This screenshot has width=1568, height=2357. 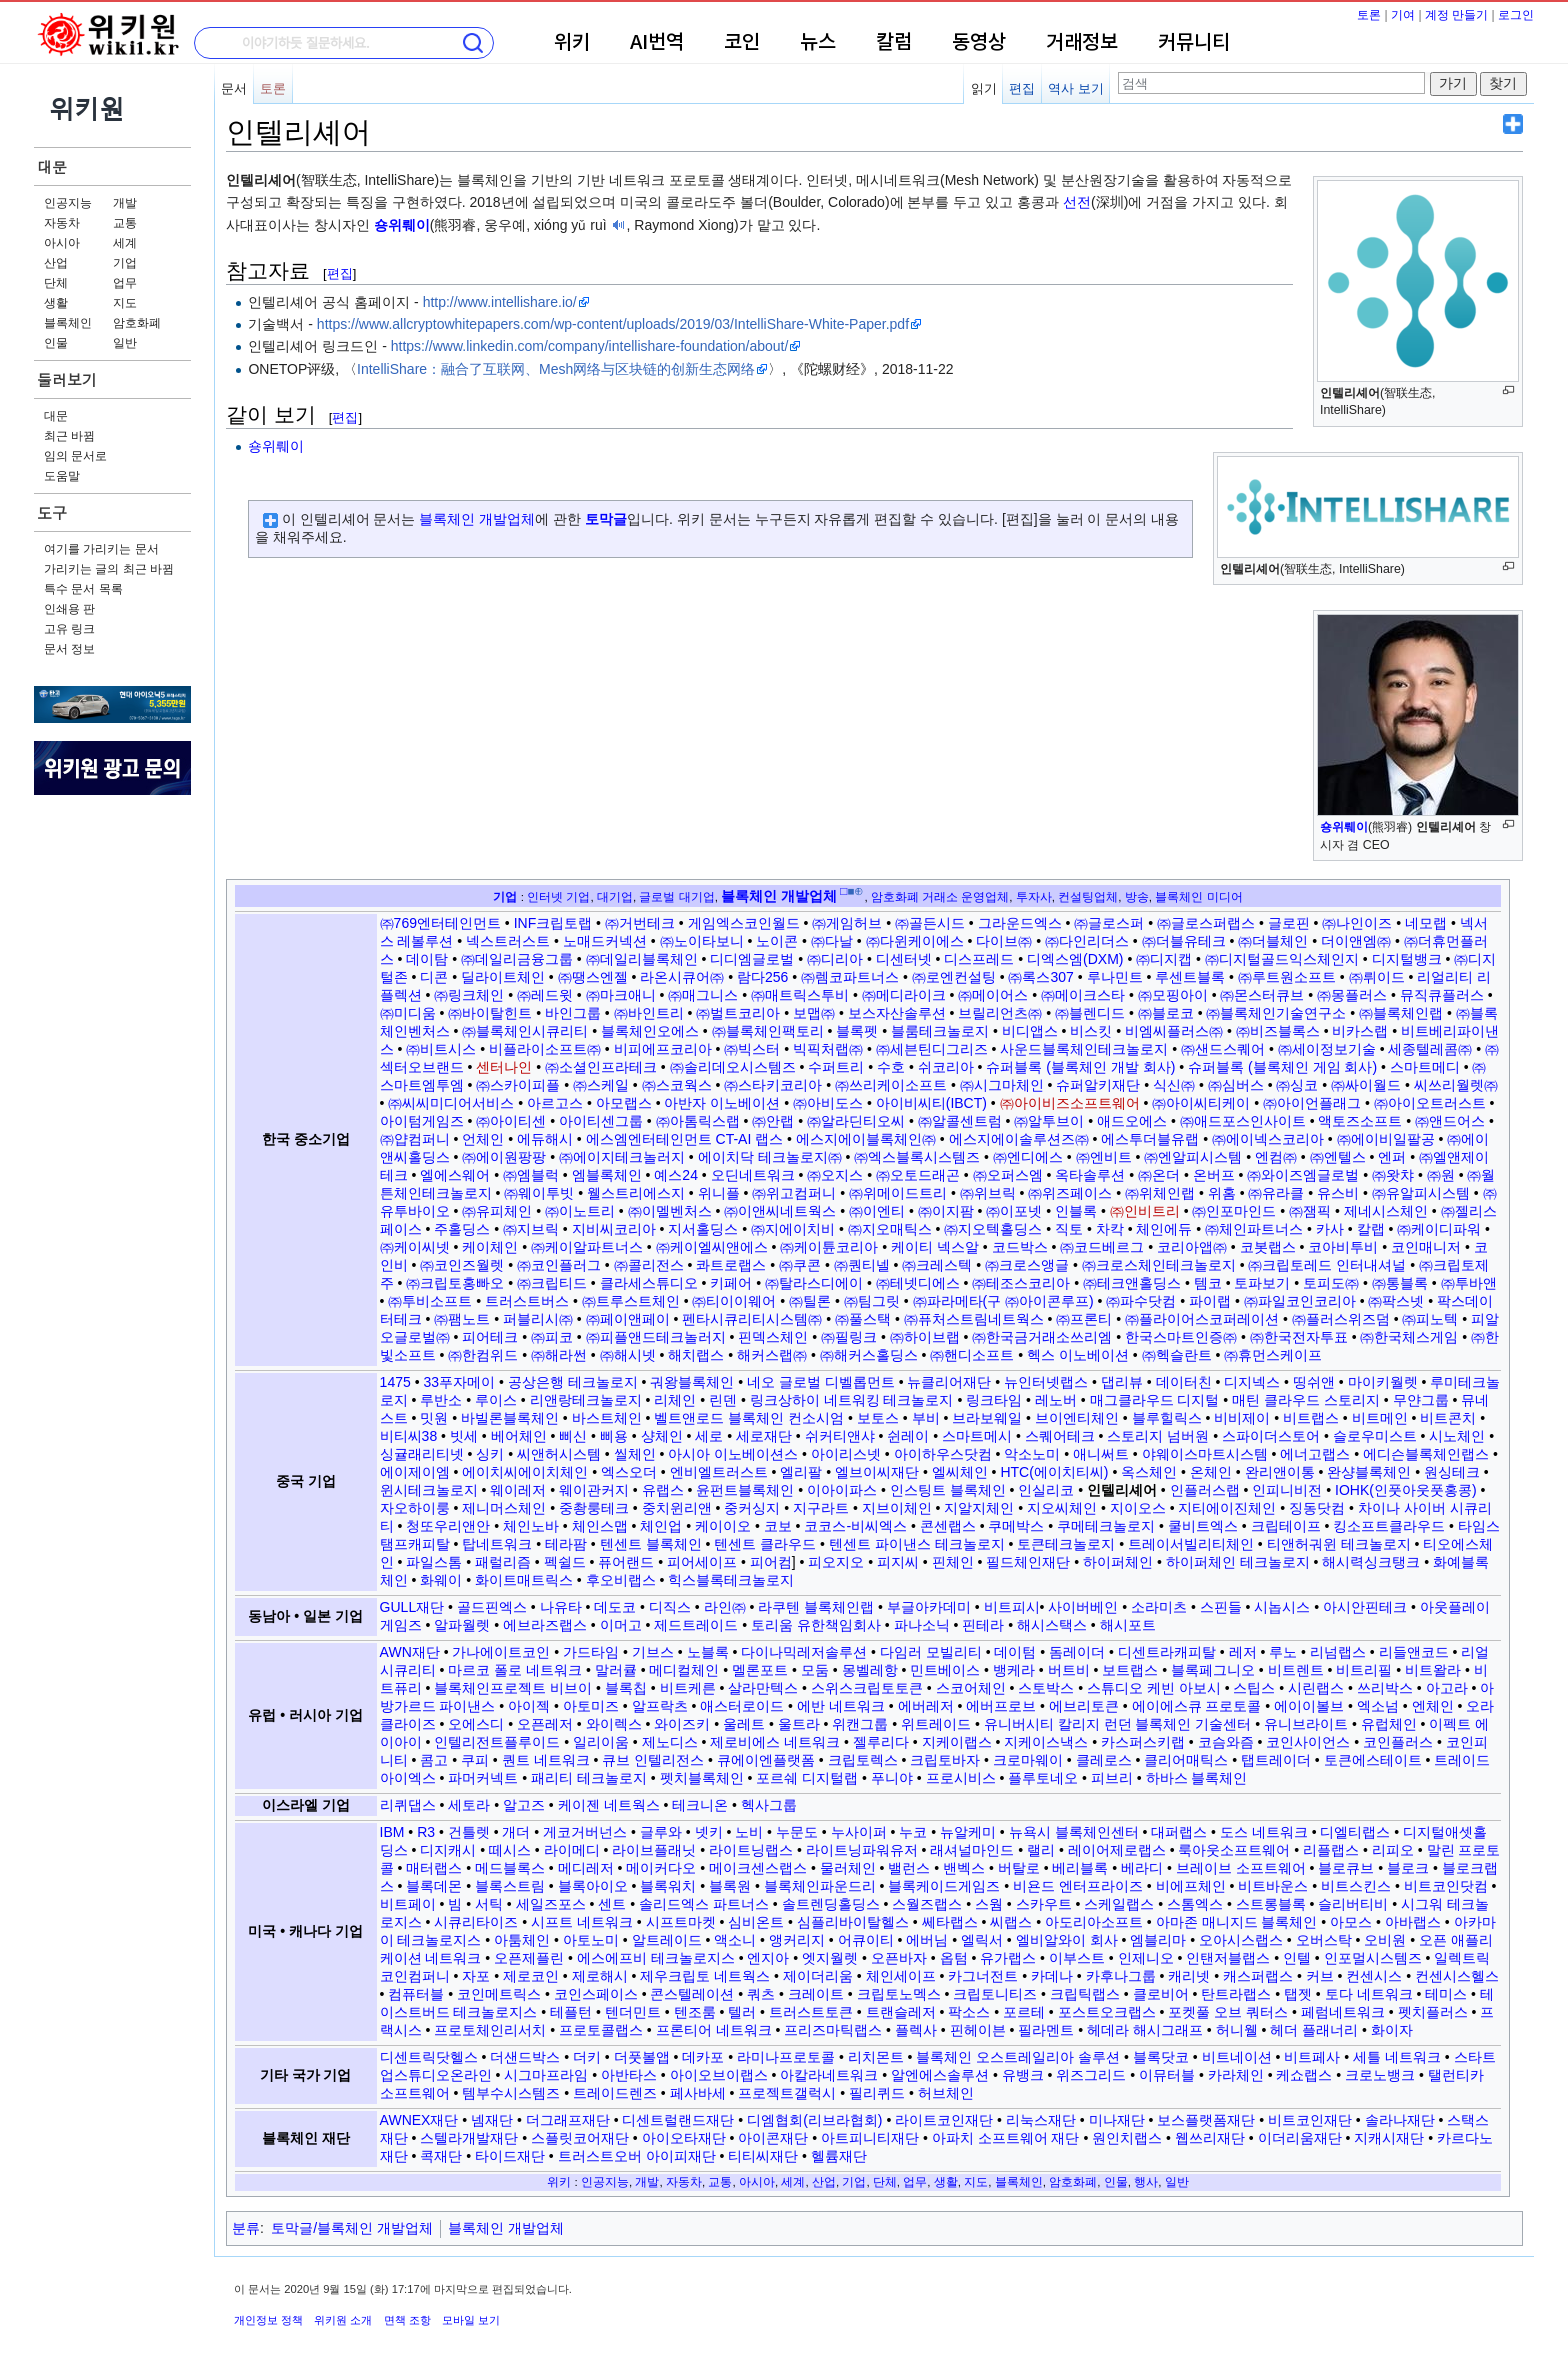 What do you see at coordinates (668, 1886) in the screenshot?
I see `블록워치` at bounding box center [668, 1886].